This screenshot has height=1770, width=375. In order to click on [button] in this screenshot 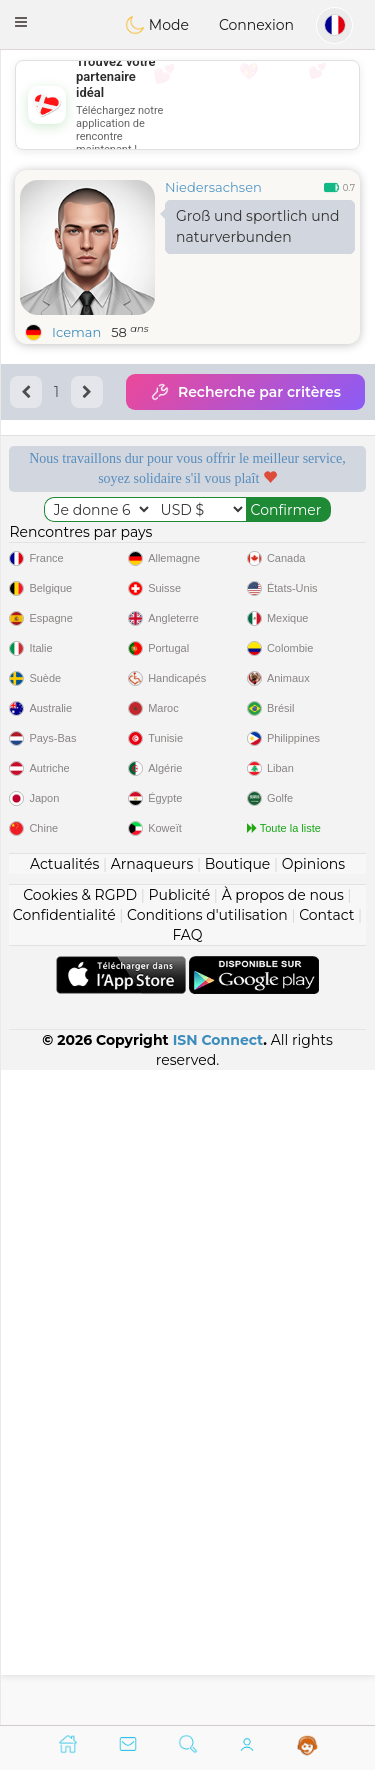, I will do `click(21, 22)`.